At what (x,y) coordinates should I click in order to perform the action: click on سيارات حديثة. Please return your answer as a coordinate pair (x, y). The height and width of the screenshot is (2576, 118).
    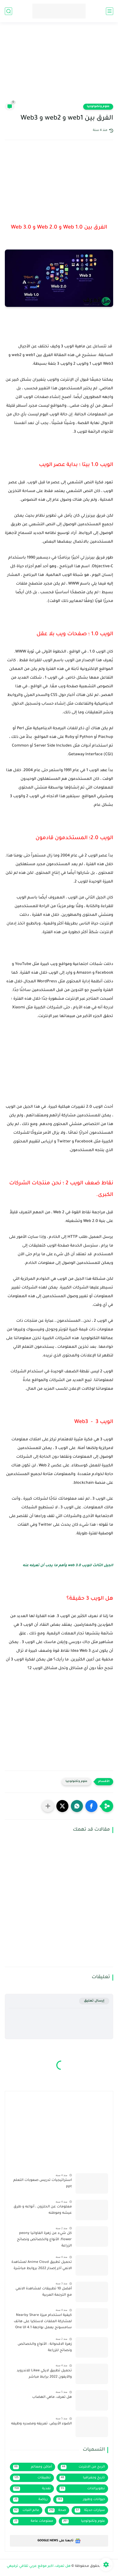
    Looking at the image, I should click on (90, 2510).